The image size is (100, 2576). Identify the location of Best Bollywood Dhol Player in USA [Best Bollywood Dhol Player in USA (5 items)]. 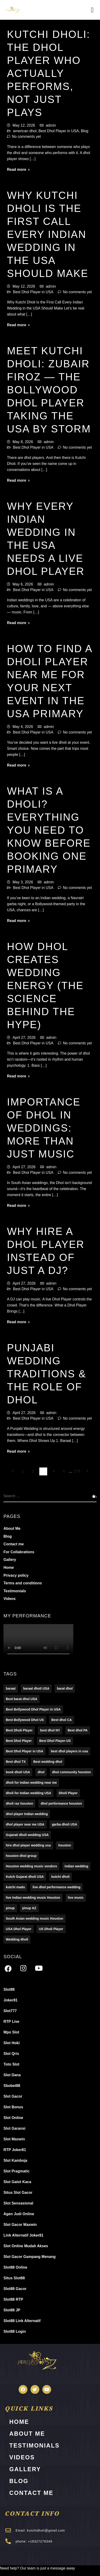
(33, 1709).